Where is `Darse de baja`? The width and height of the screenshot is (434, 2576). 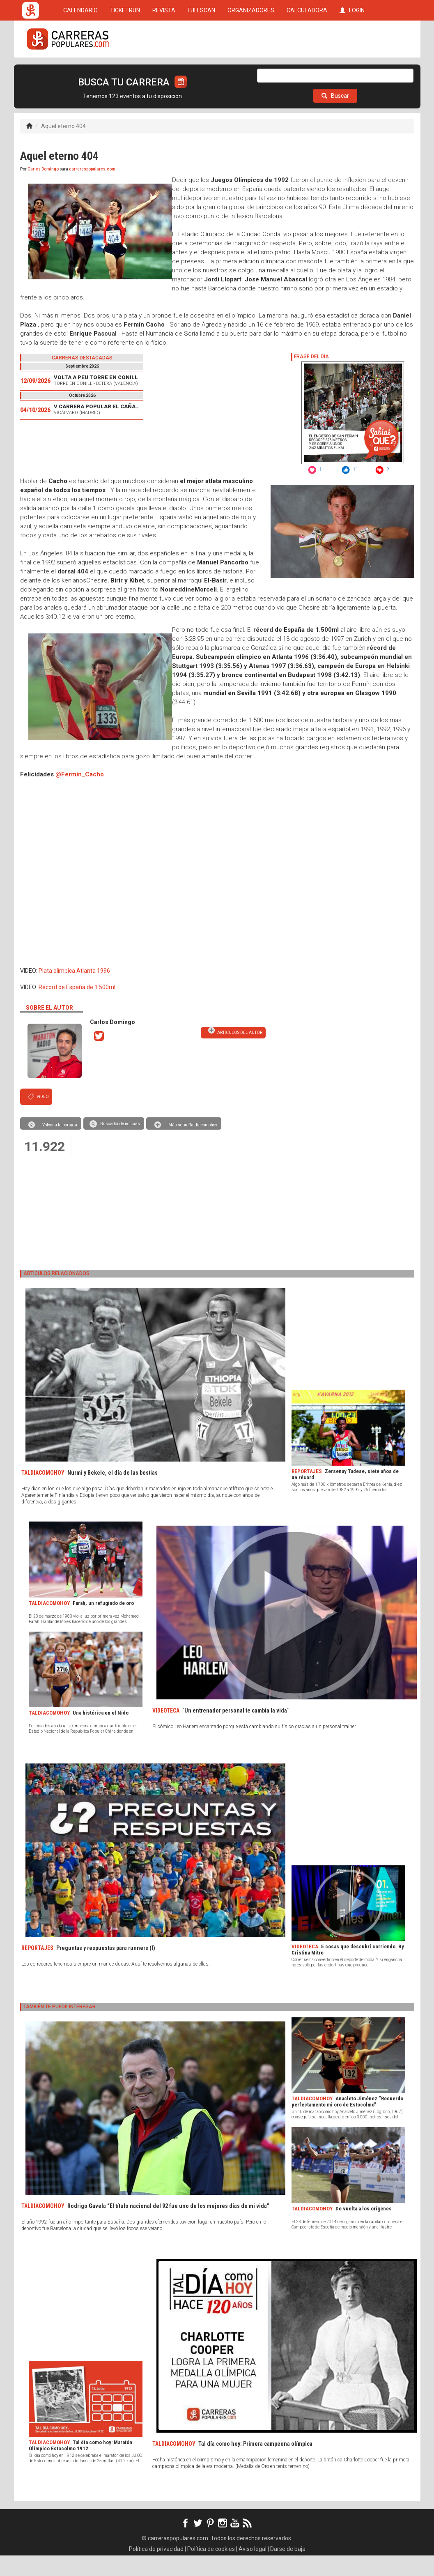
Darse de baja is located at coordinates (287, 2569).